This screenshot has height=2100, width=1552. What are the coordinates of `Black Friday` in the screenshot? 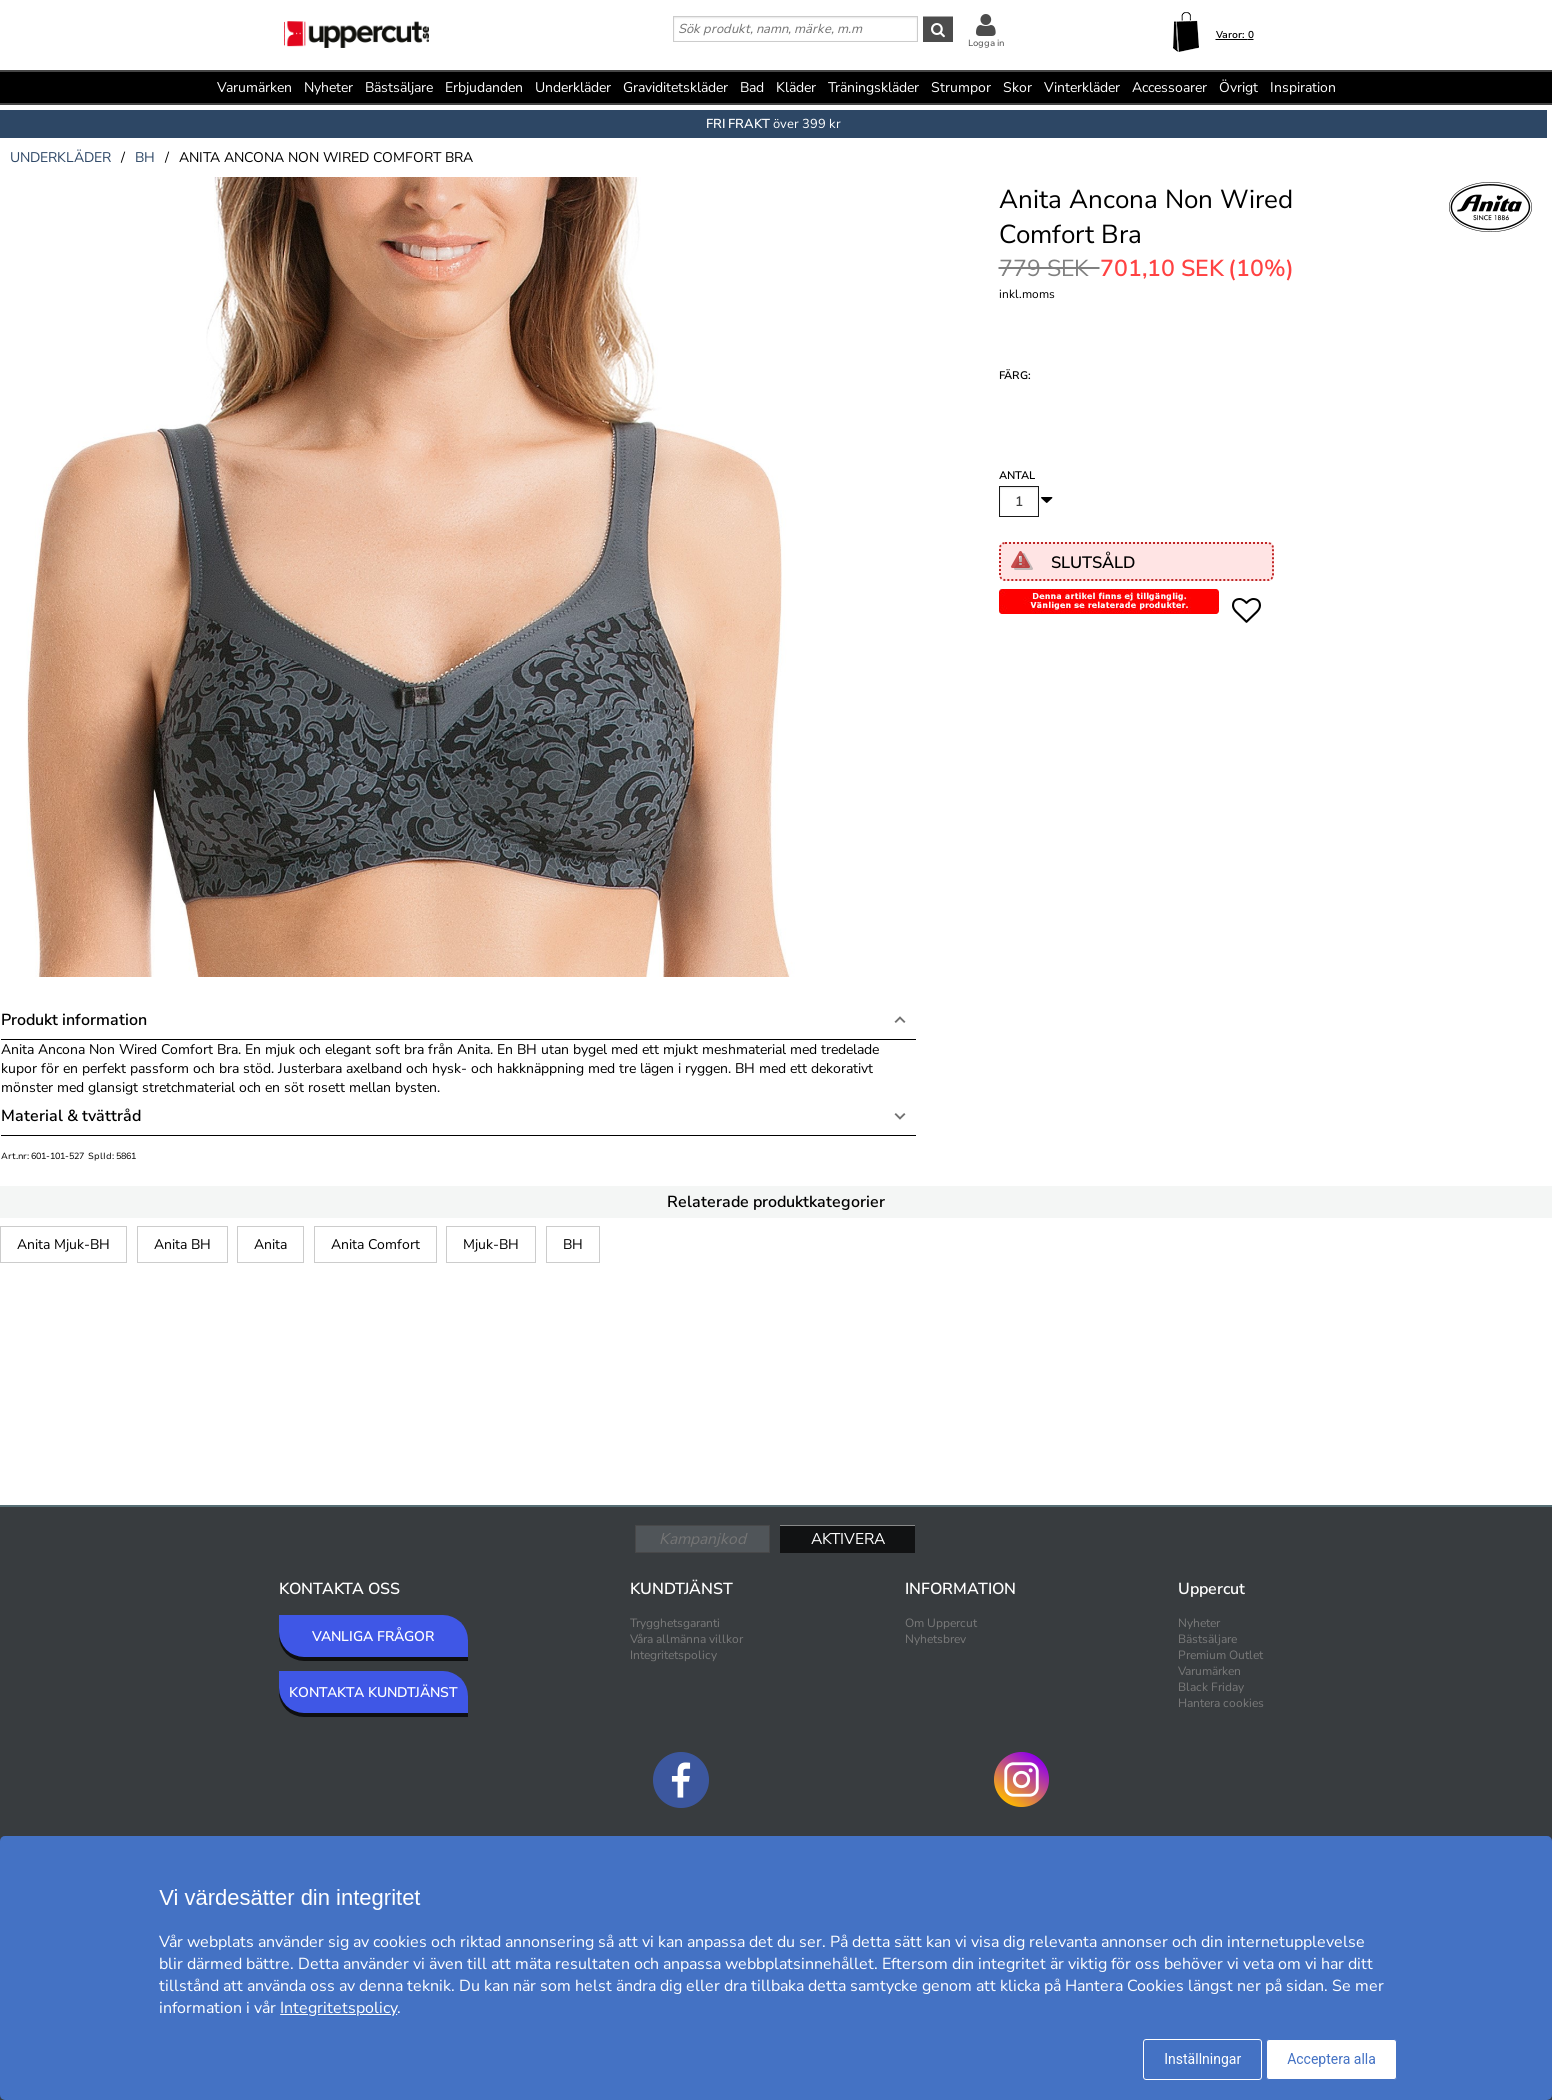 It's located at (1211, 1687).